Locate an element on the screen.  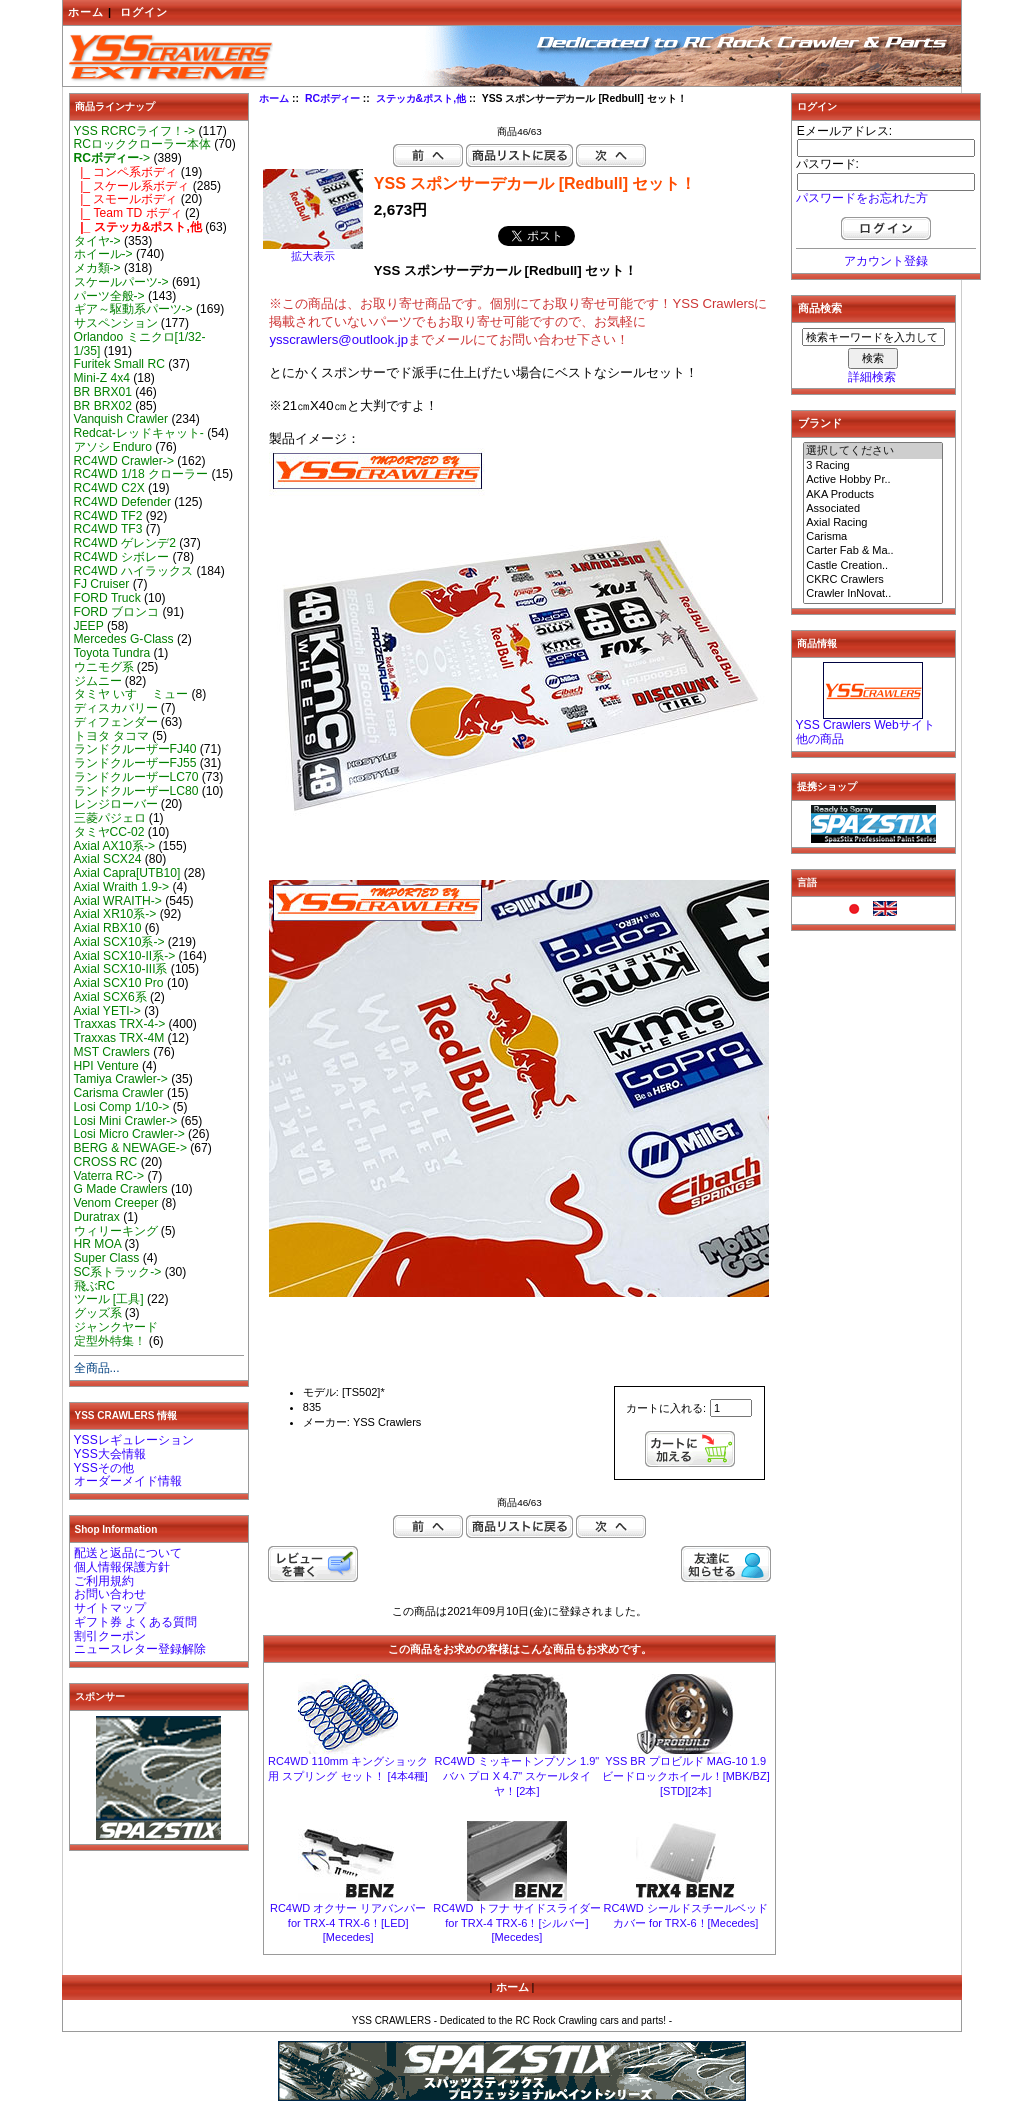
Axial SCX10系-> is located at coordinates (119, 942).